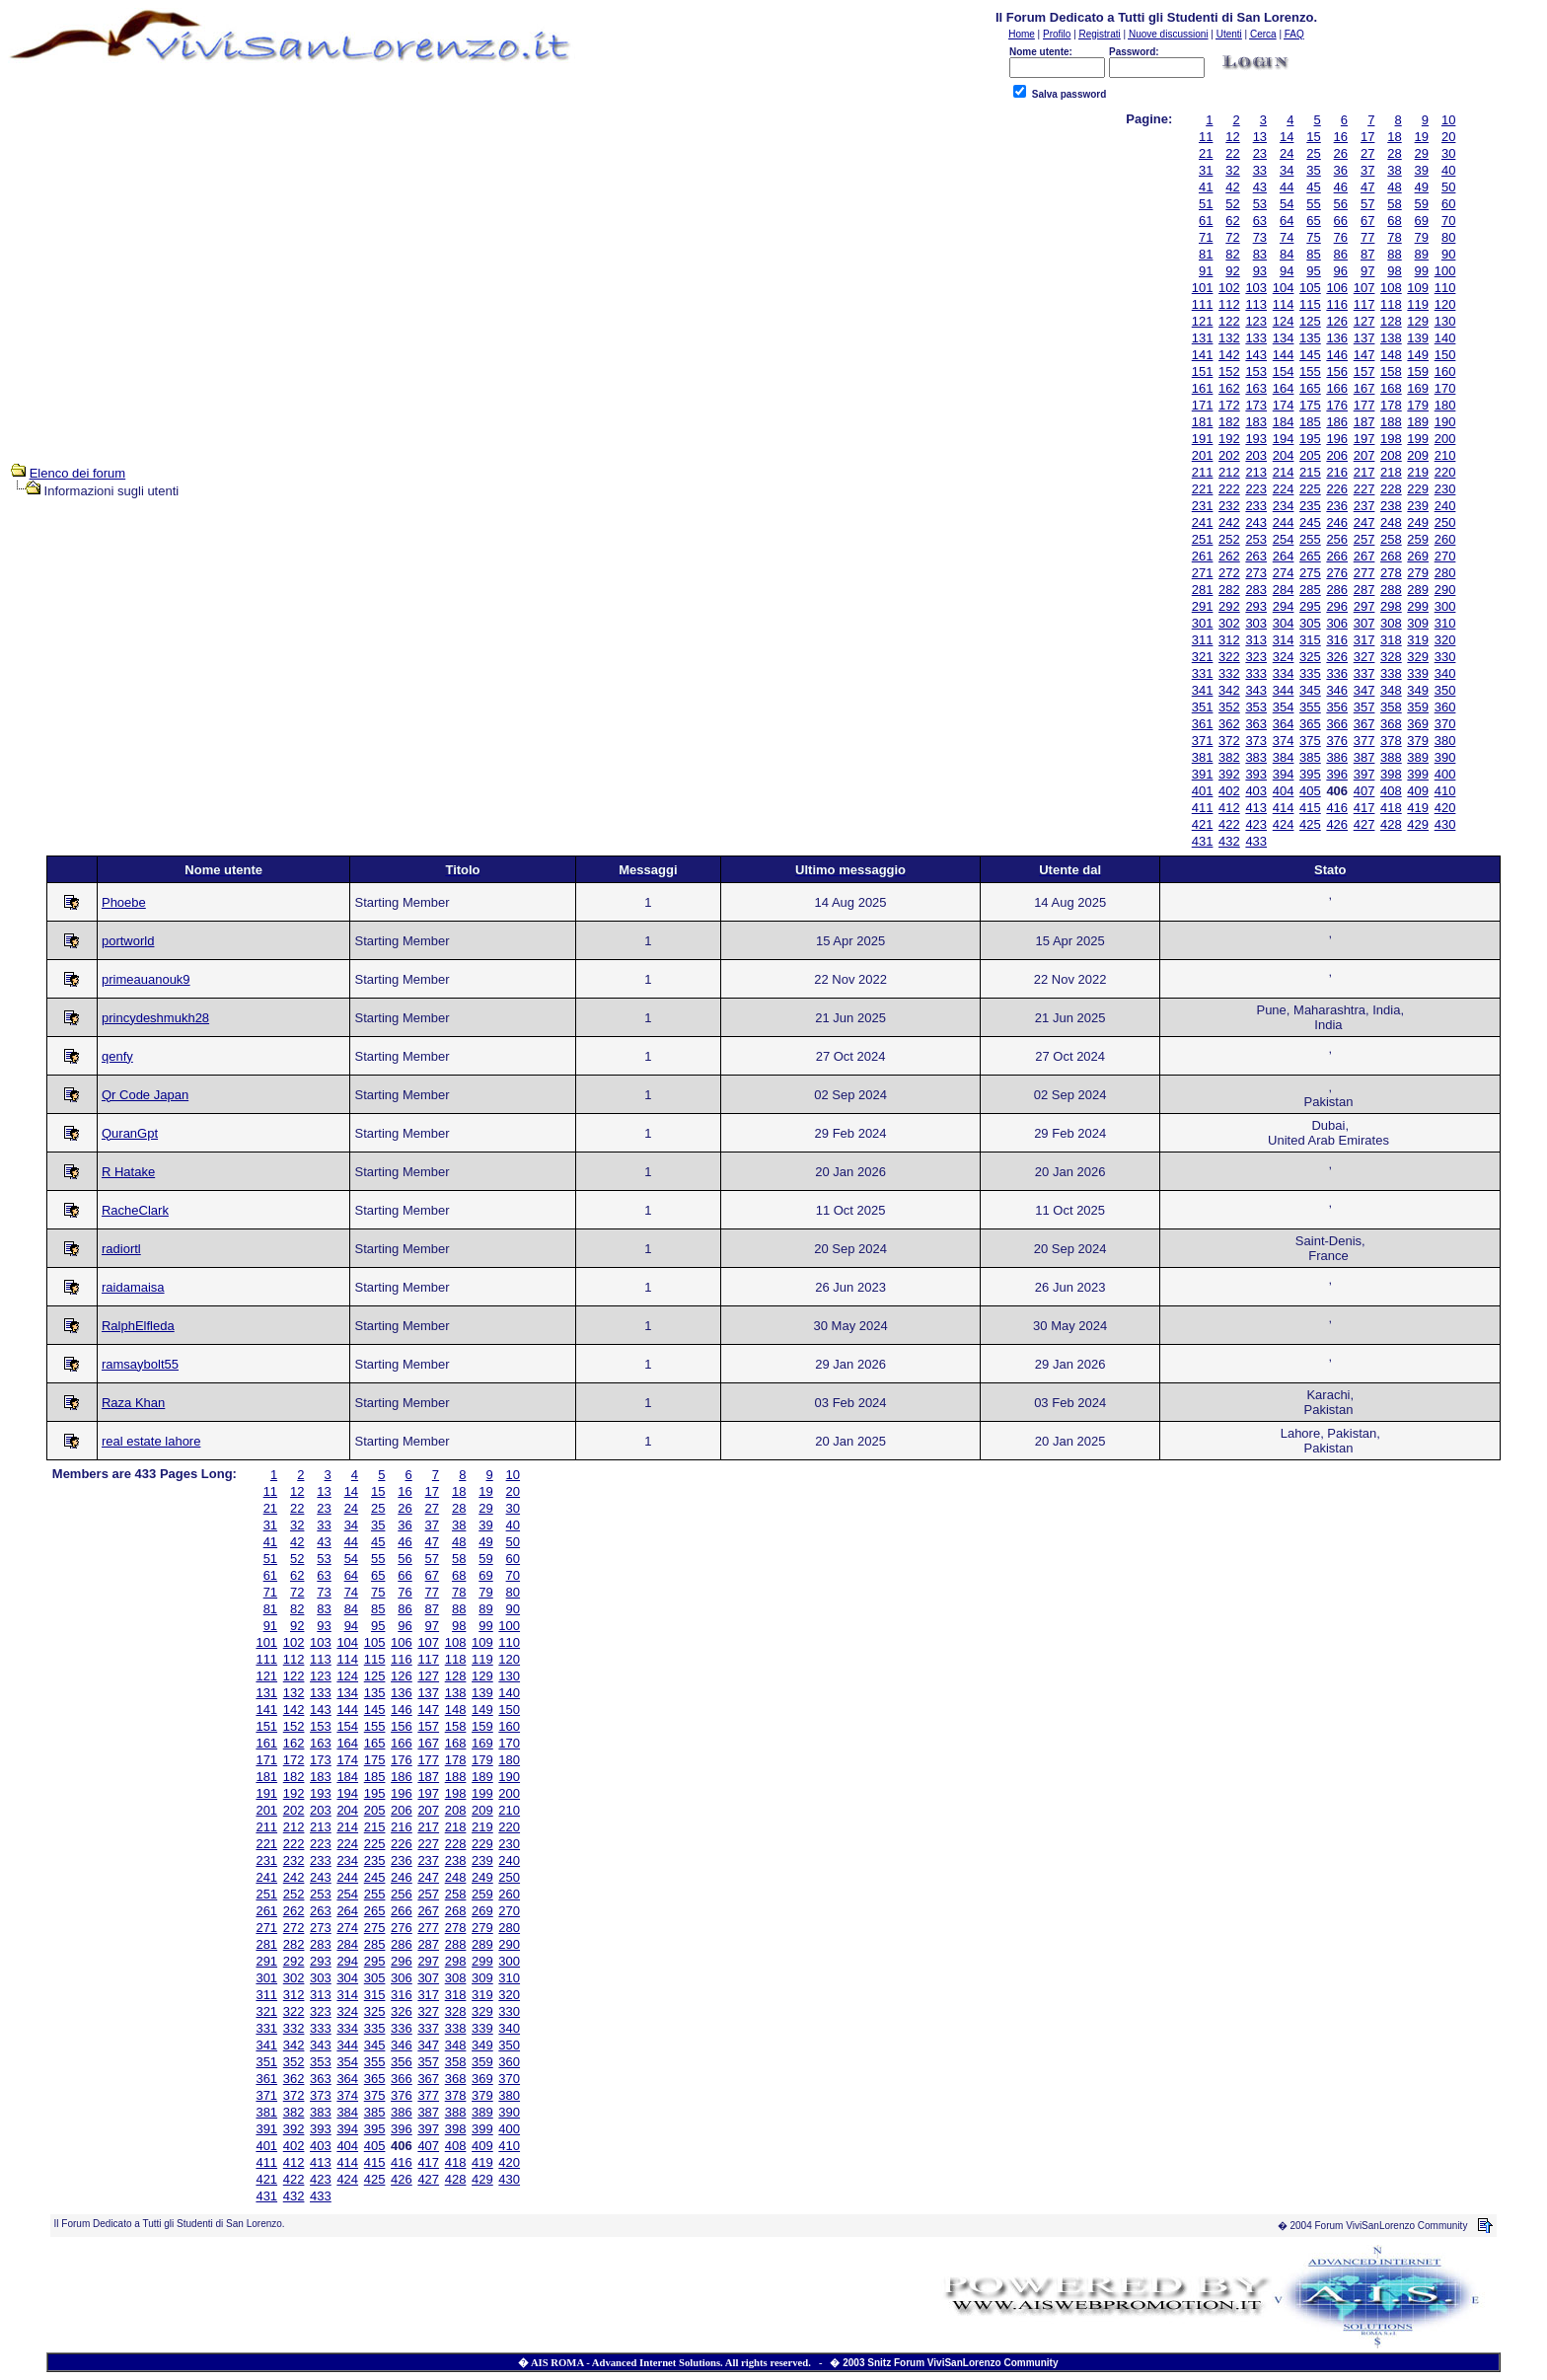  What do you see at coordinates (1391, 807) in the screenshot?
I see `418` at bounding box center [1391, 807].